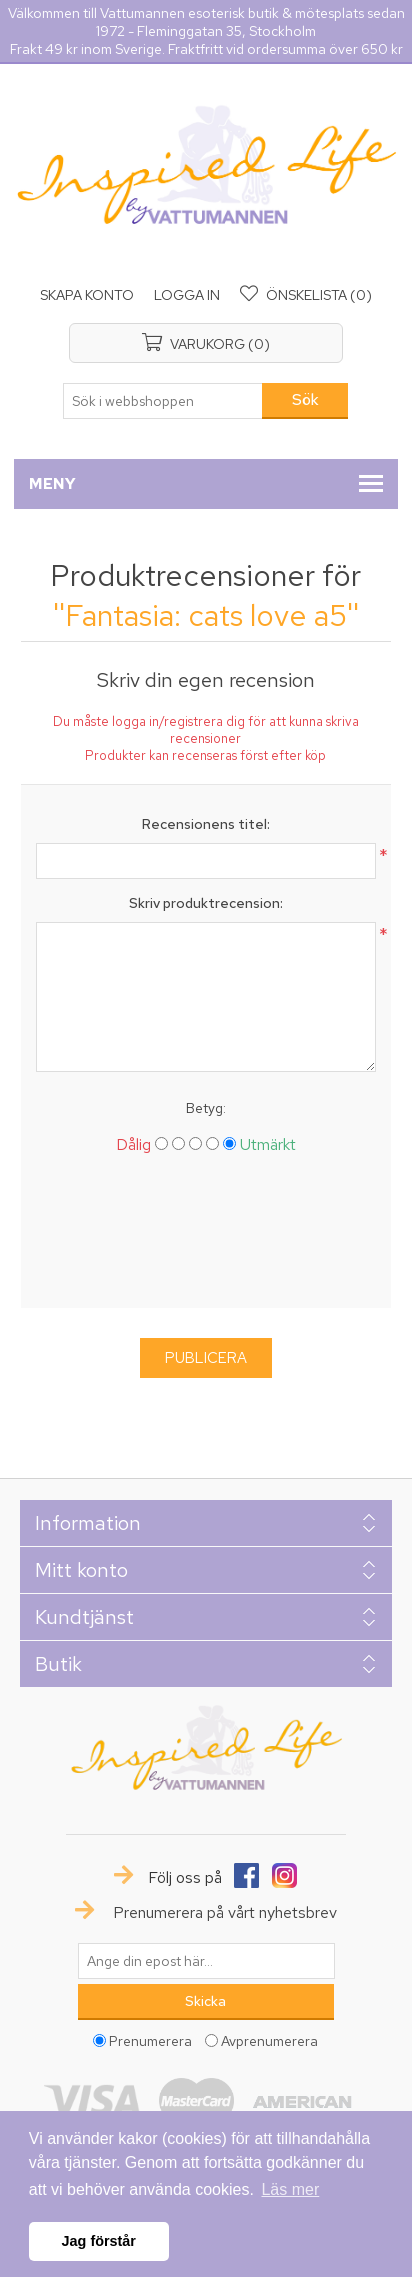  Describe the element at coordinates (163, 401) in the screenshot. I see `[textbox]` at that location.